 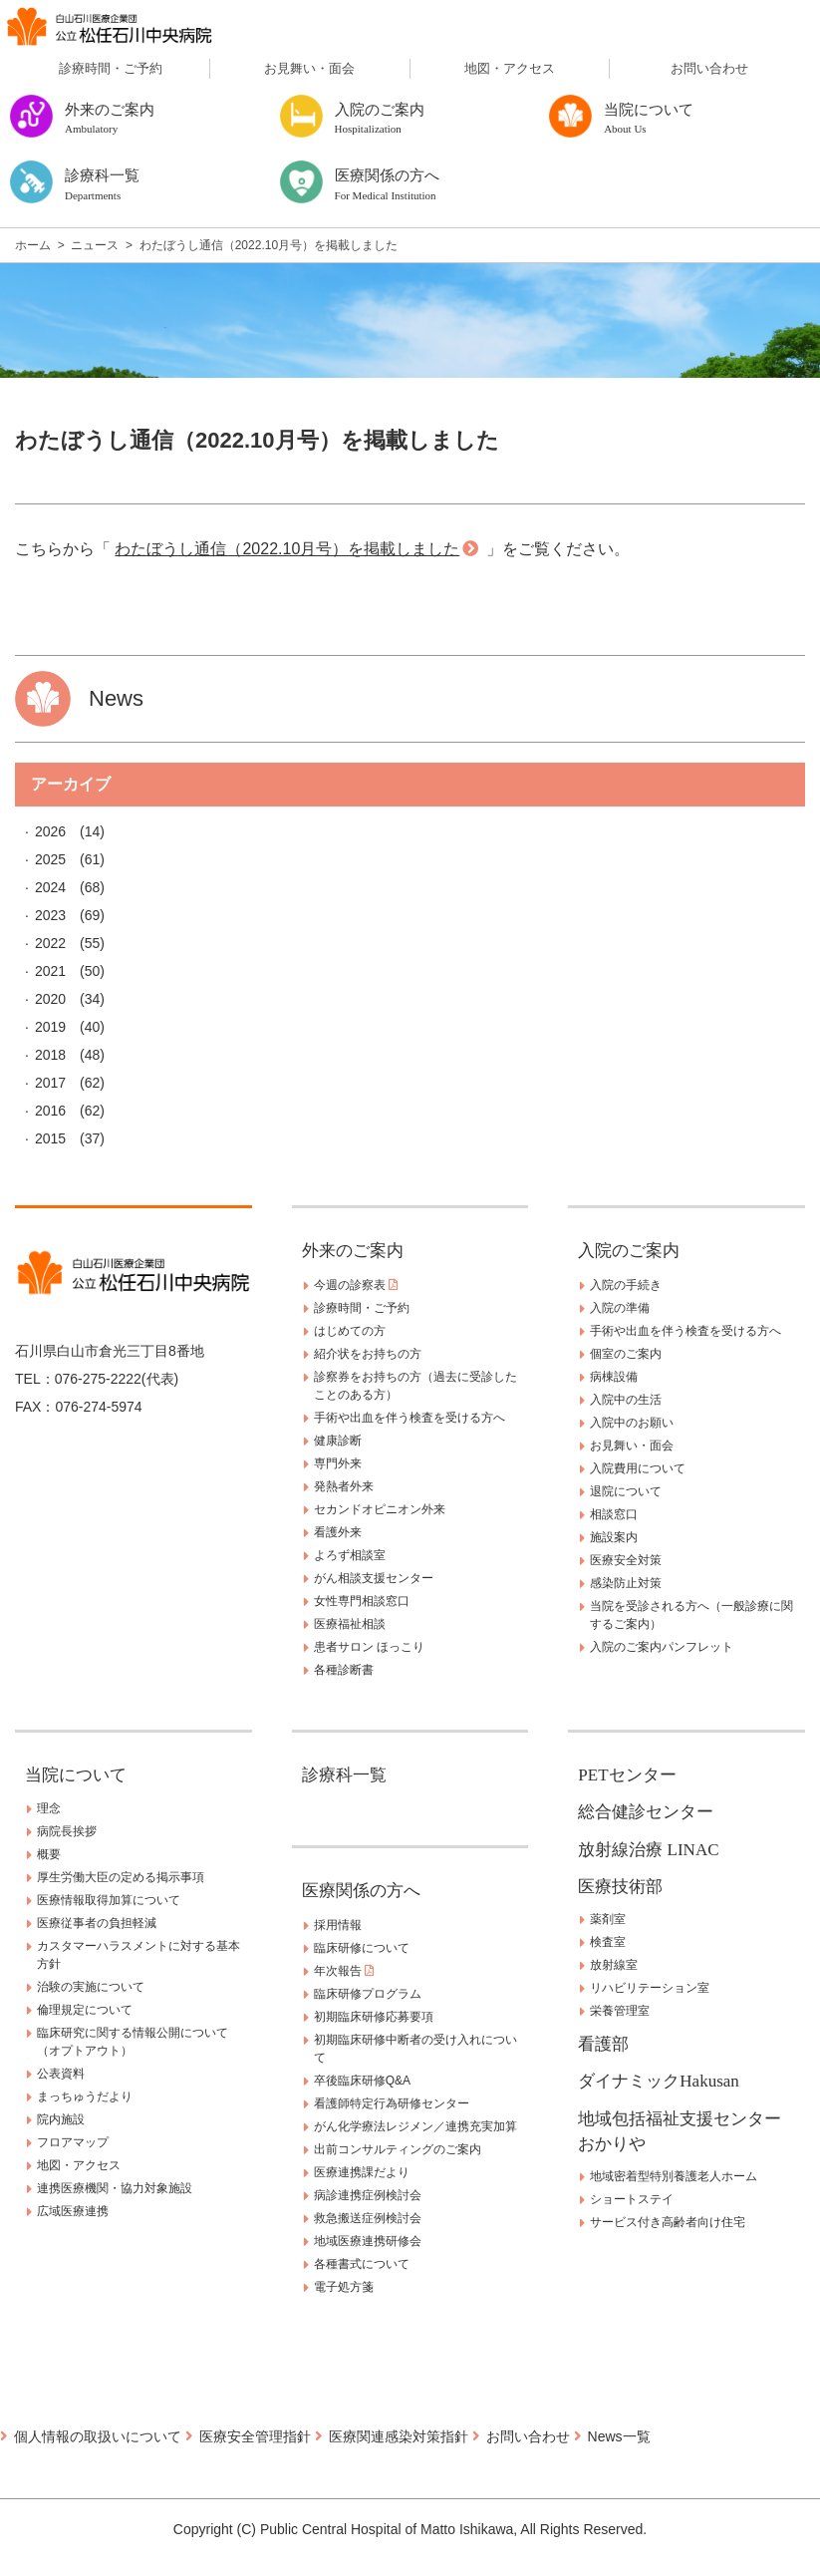 What do you see at coordinates (626, 1285) in the screenshot?
I see `入院の手続き` at bounding box center [626, 1285].